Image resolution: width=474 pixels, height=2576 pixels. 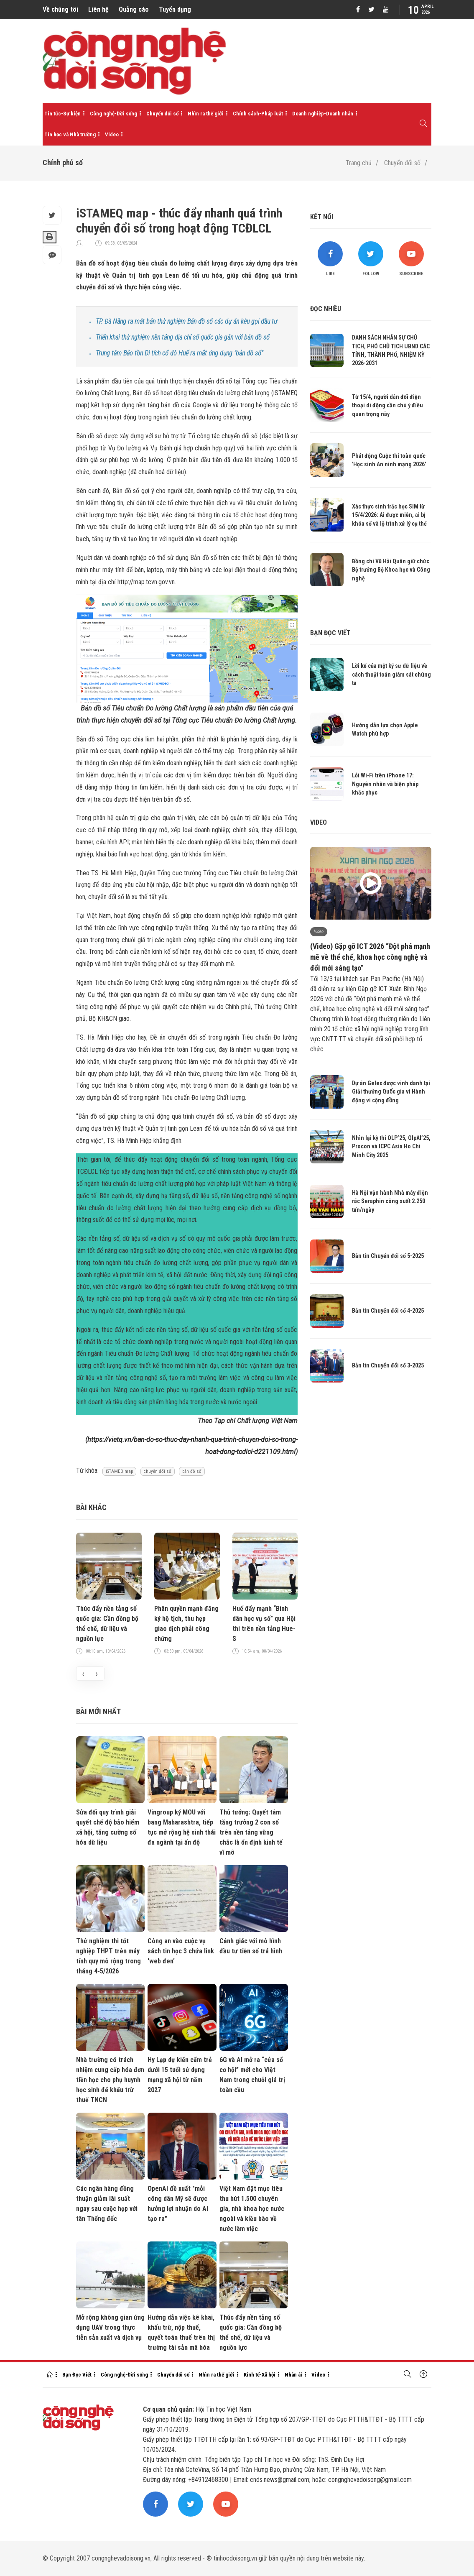 What do you see at coordinates (91, 1507) in the screenshot?
I see `Bài khác` at bounding box center [91, 1507].